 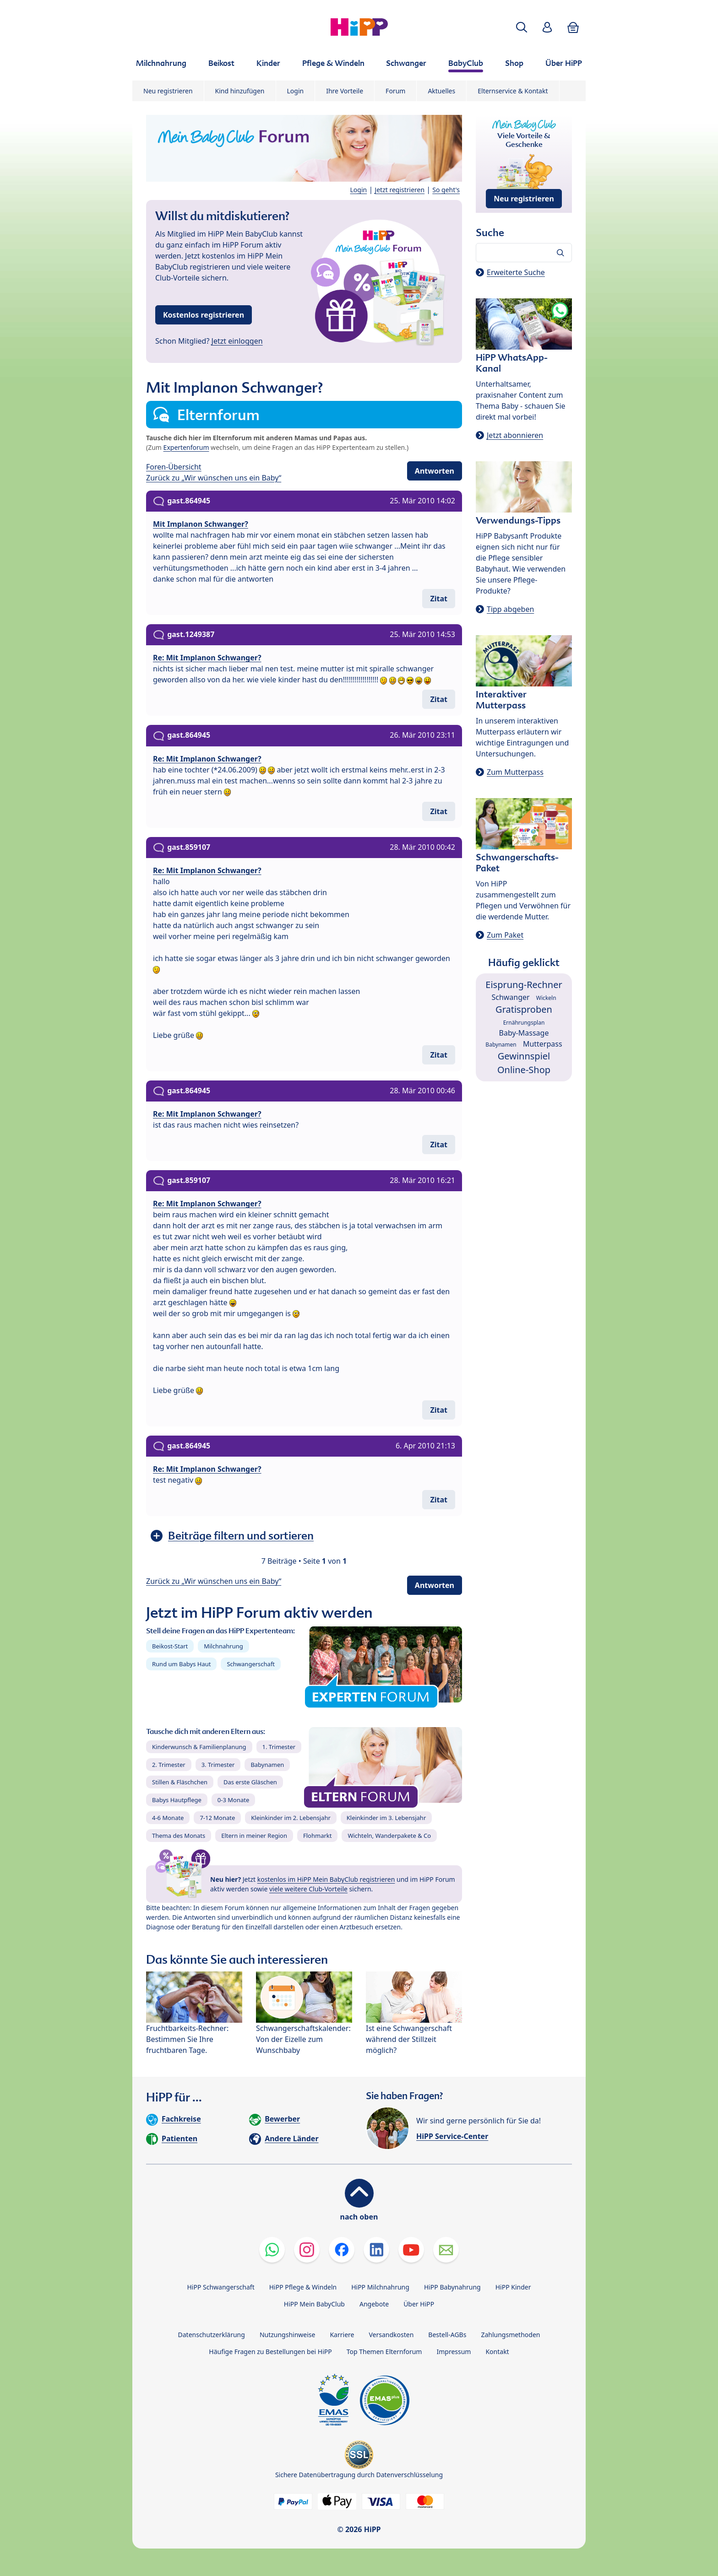 What do you see at coordinates (515, 435) in the screenshot?
I see `Jetzt abonnieren` at bounding box center [515, 435].